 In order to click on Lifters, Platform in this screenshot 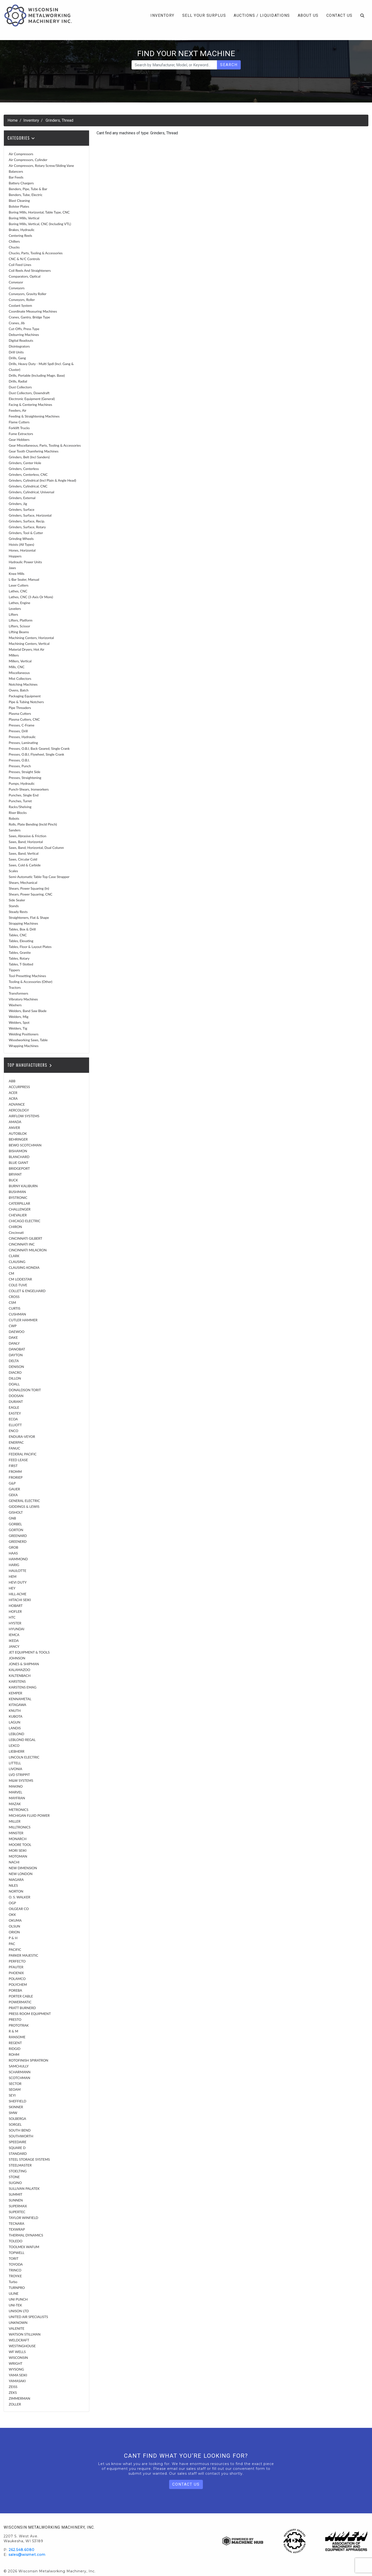, I will do `click(21, 620)`.